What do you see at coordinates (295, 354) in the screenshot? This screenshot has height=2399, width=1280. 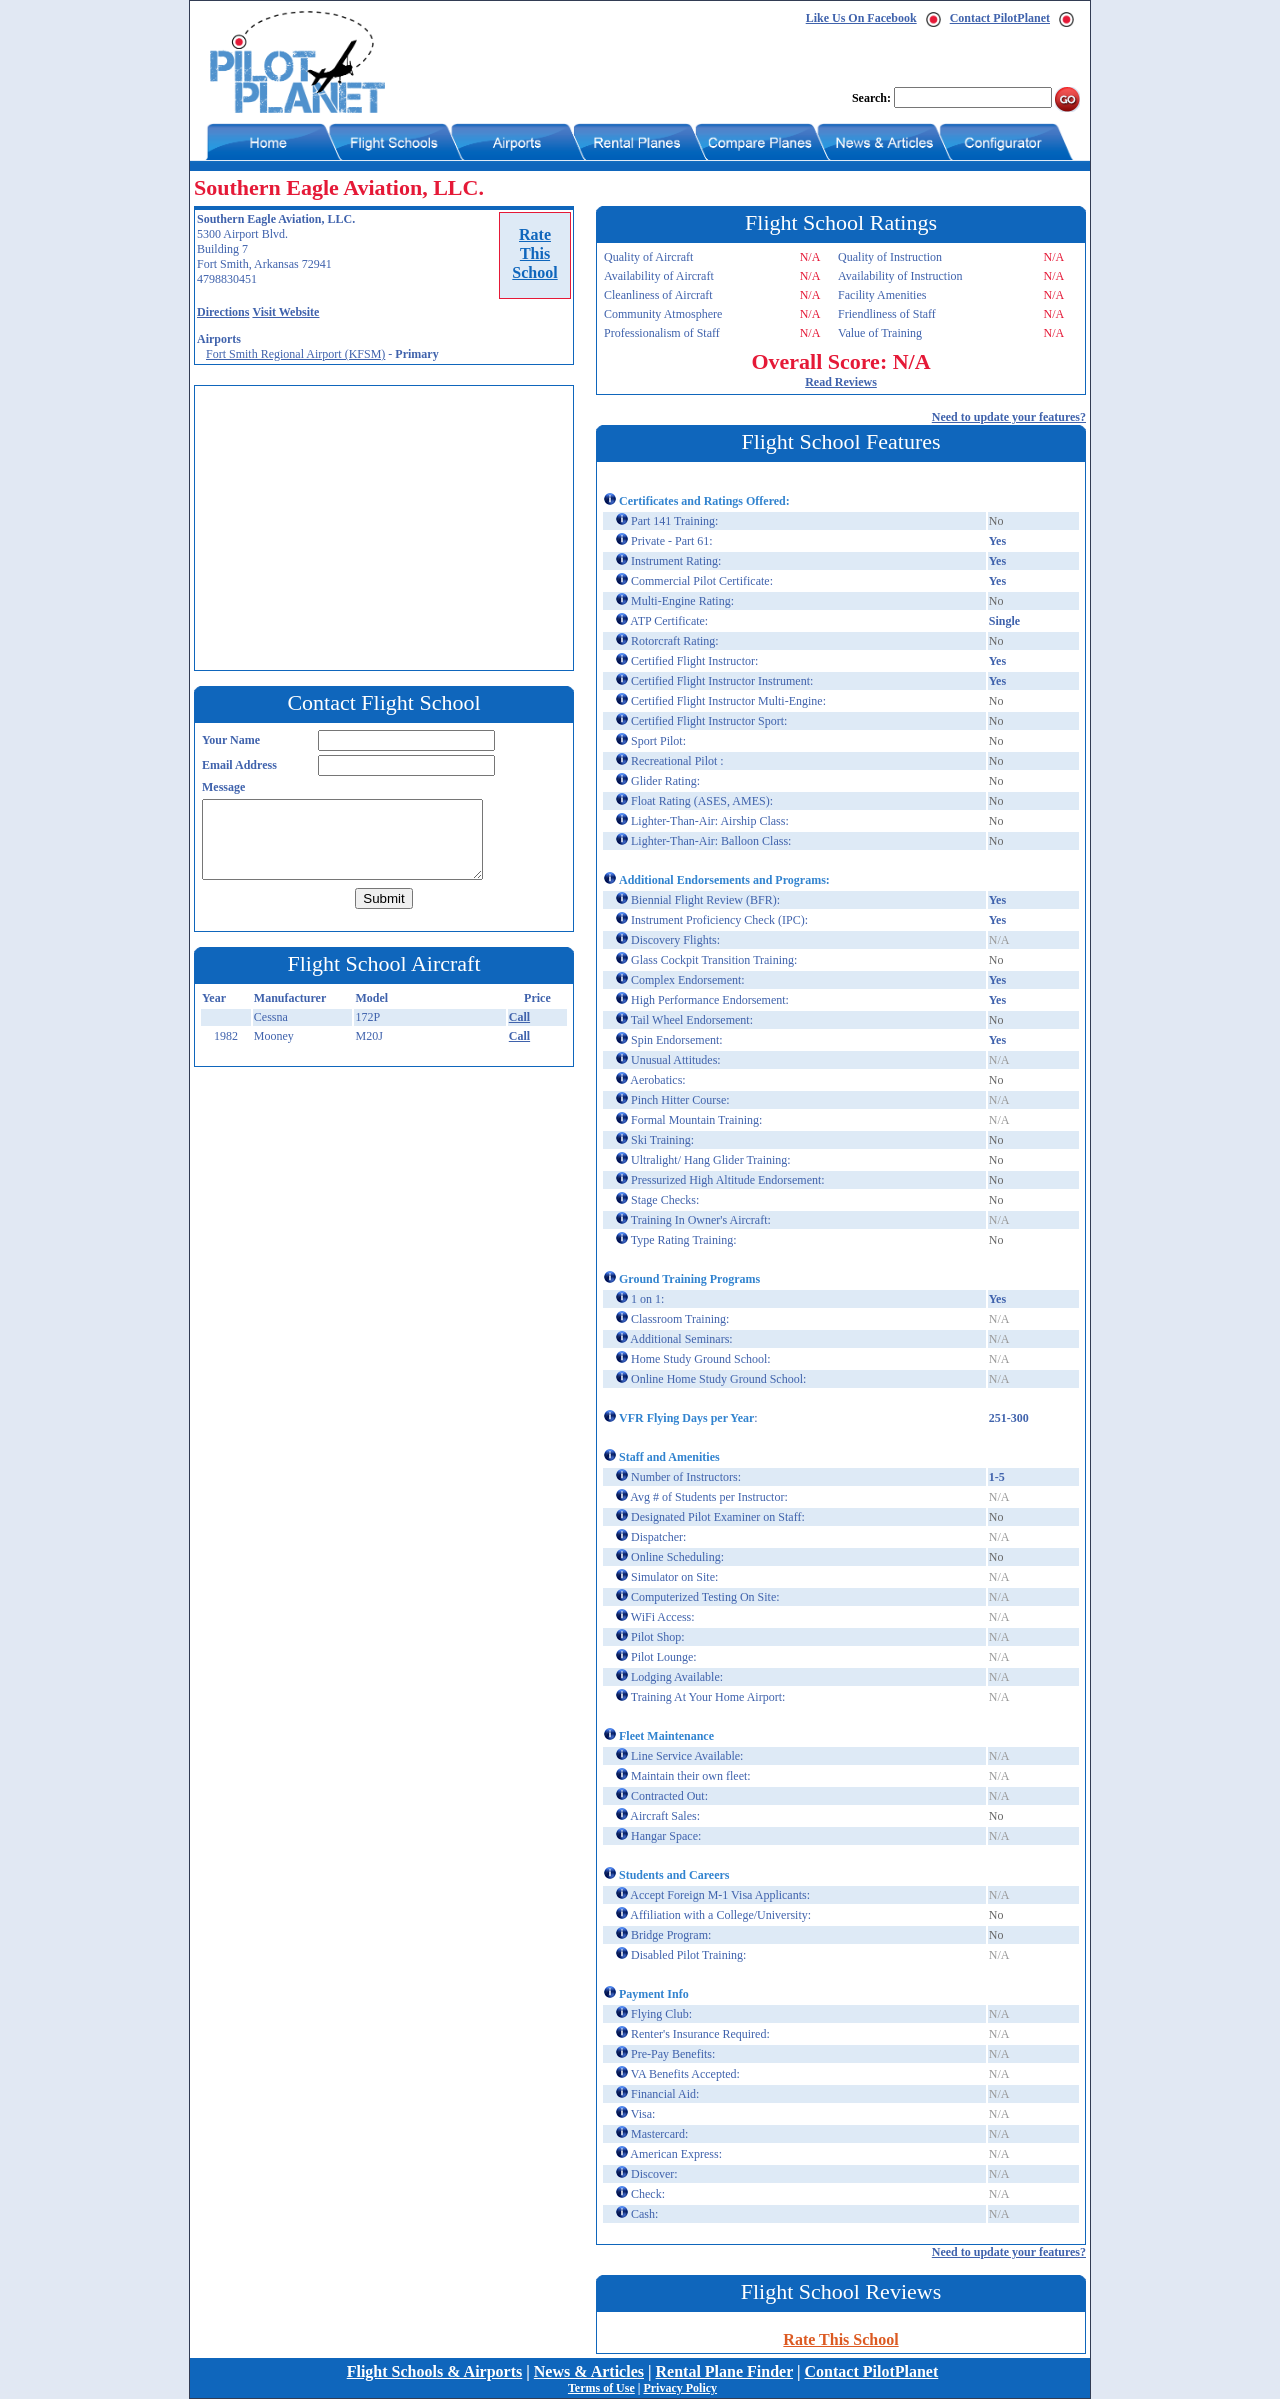 I see `Fort Smith Regional Airport (KFSM)` at bounding box center [295, 354].